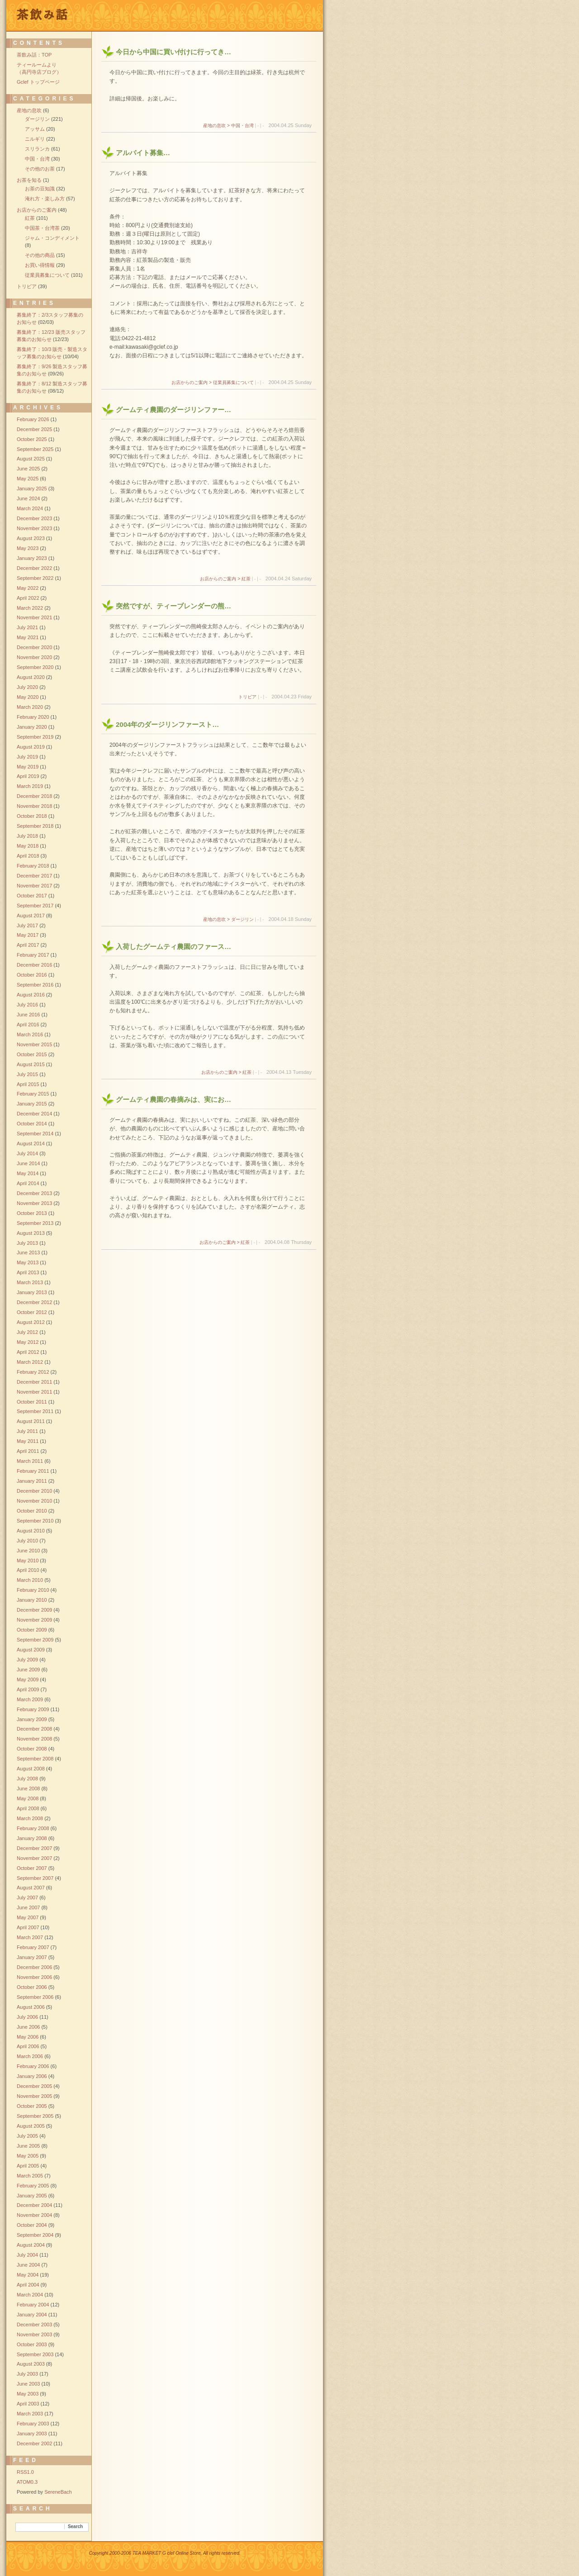 The width and height of the screenshot is (579, 2576). I want to click on April 2005, so click(28, 2165).